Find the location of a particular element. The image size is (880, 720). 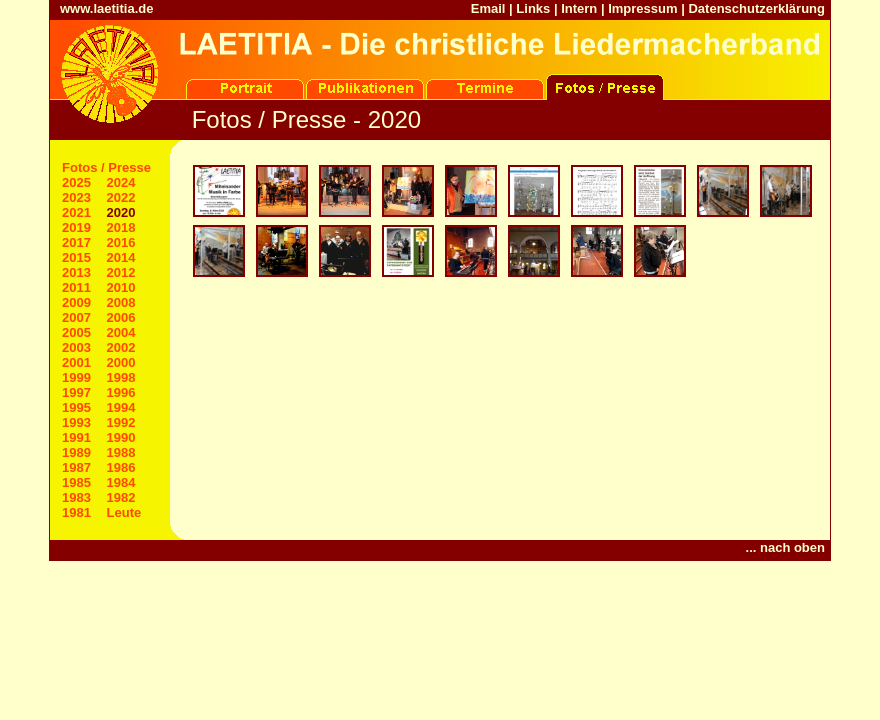

2008 is located at coordinates (121, 302).